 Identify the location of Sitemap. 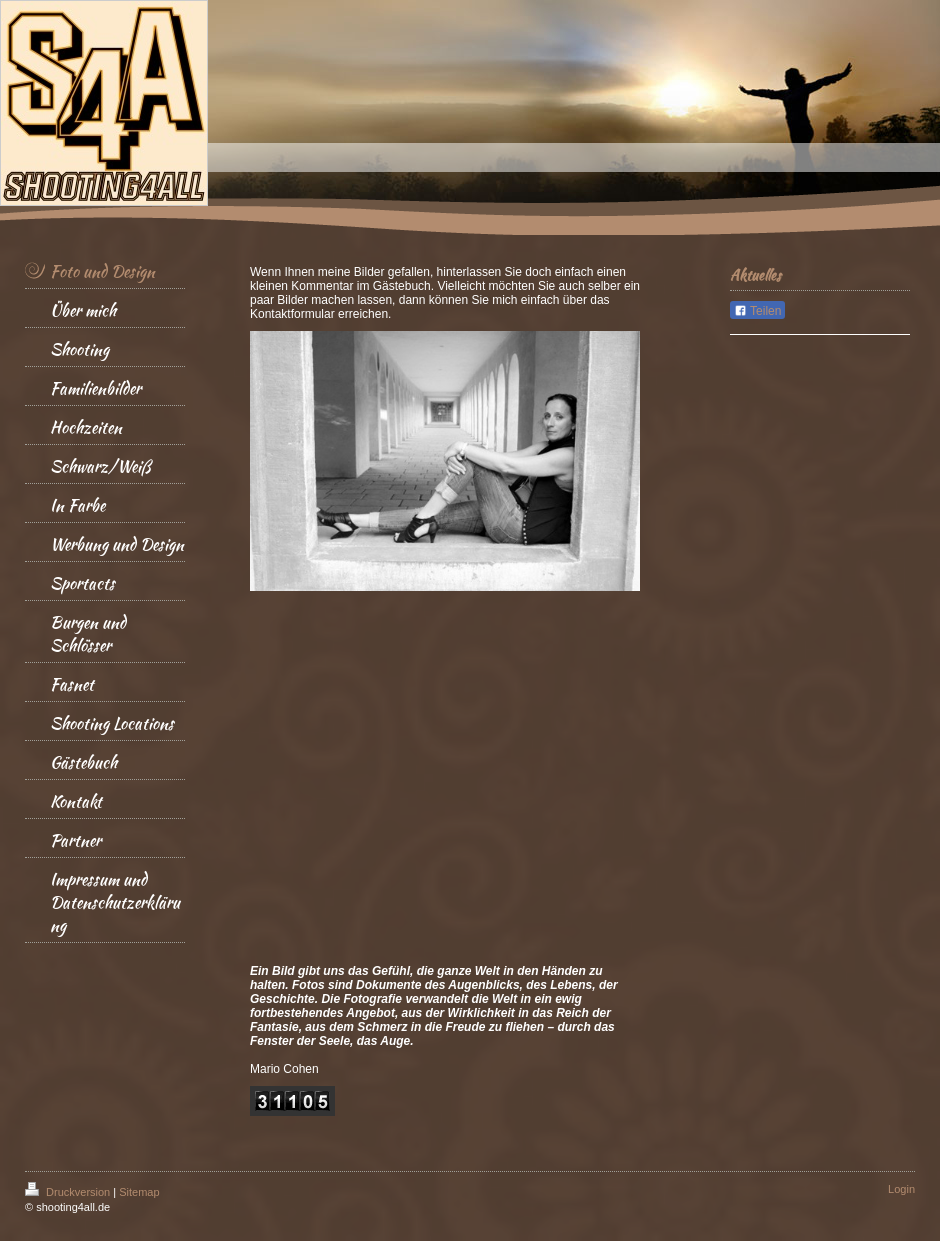
(139, 1192).